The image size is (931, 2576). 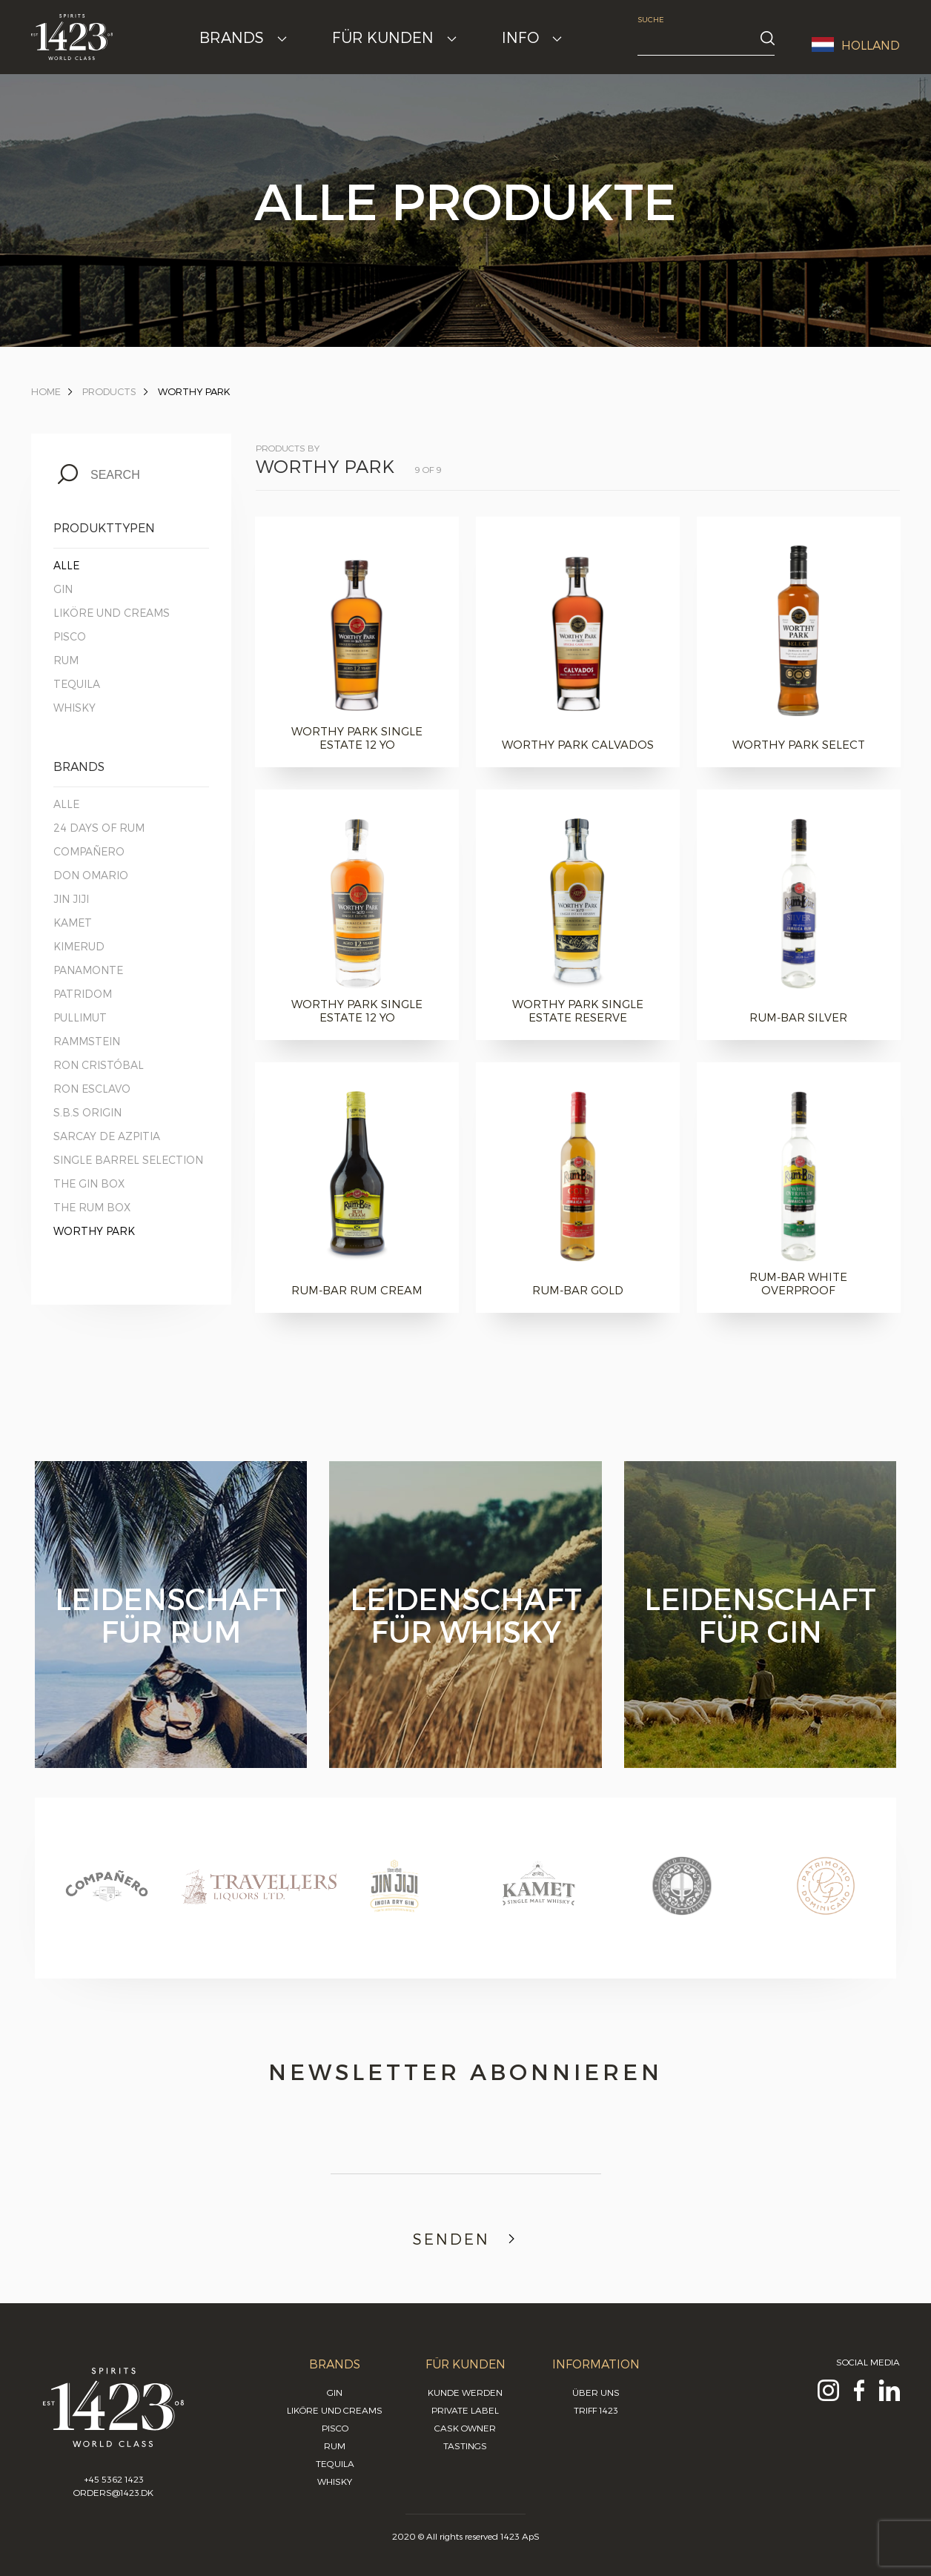 I want to click on Kunde werden, so click(x=465, y=2392).